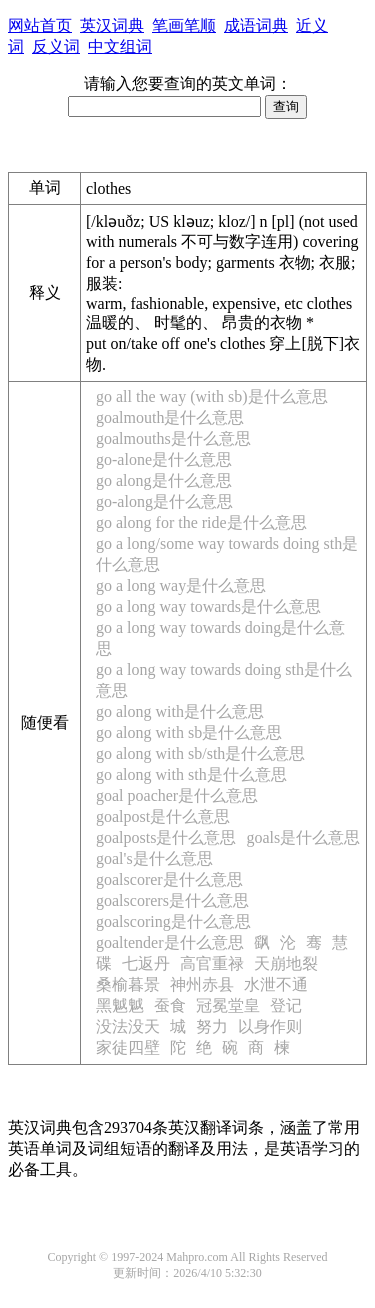 The image size is (375, 1308). What do you see at coordinates (212, 963) in the screenshot?
I see `高官重禄` at bounding box center [212, 963].